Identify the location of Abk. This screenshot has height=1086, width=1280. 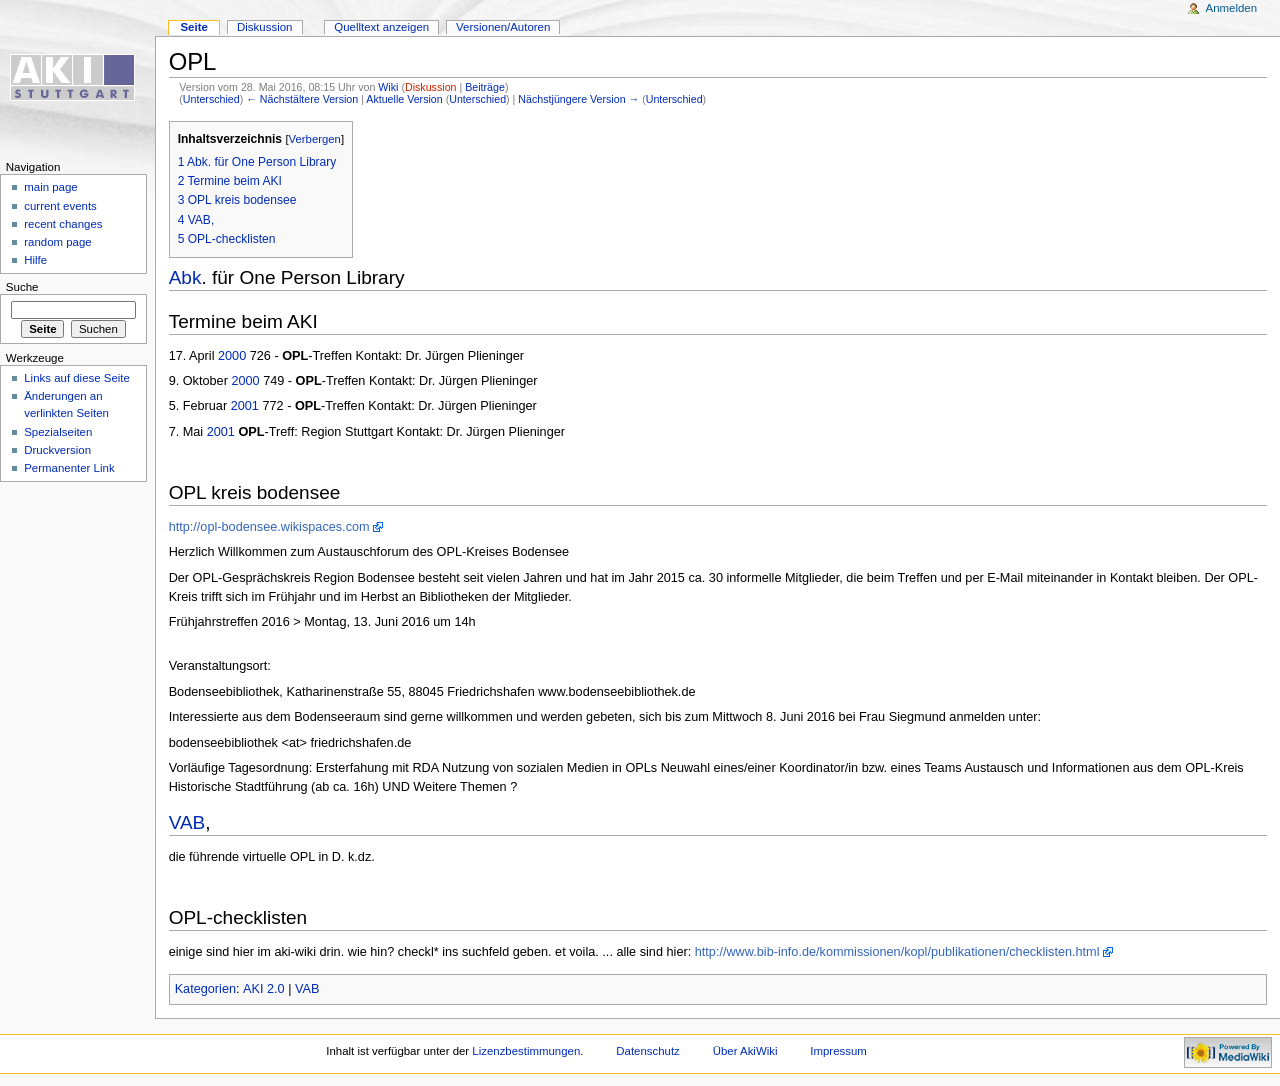
(185, 277).